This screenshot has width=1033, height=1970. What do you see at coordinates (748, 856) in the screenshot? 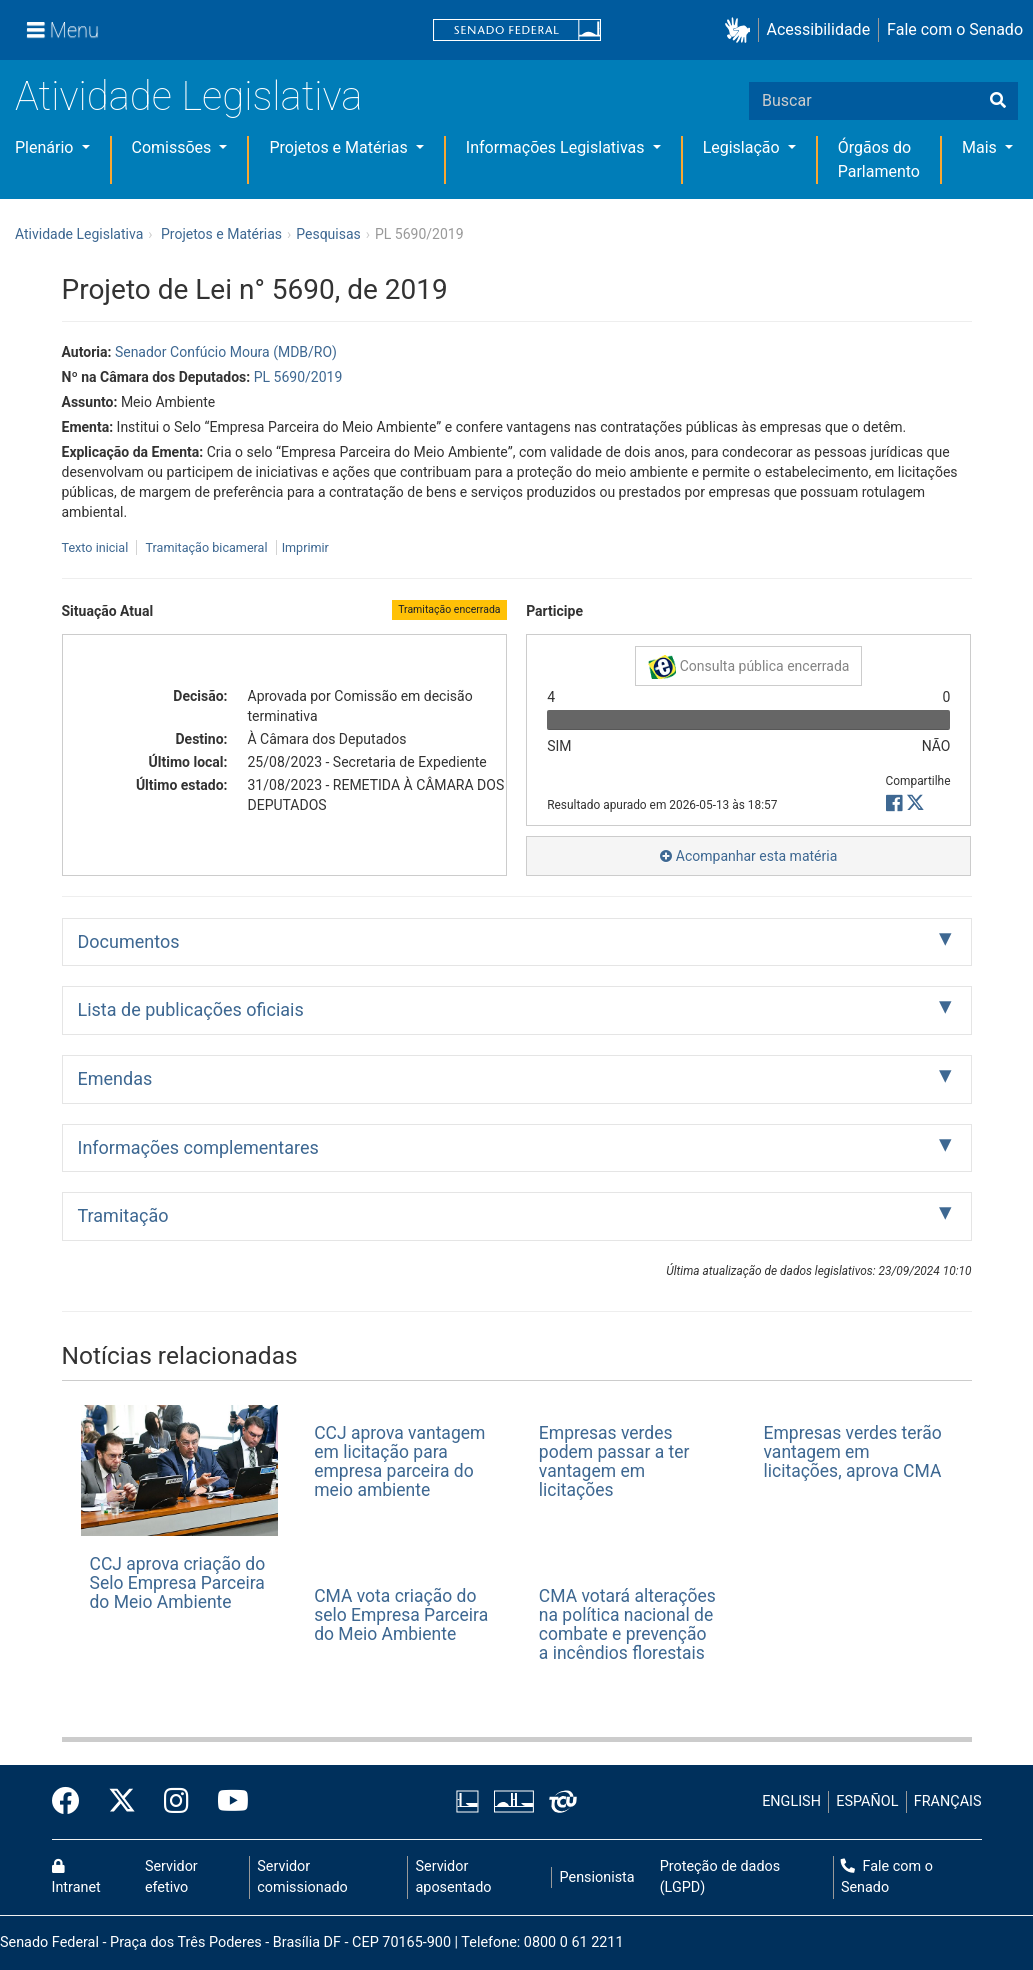
I see `Acompanhar esta matéria [button]` at bounding box center [748, 856].